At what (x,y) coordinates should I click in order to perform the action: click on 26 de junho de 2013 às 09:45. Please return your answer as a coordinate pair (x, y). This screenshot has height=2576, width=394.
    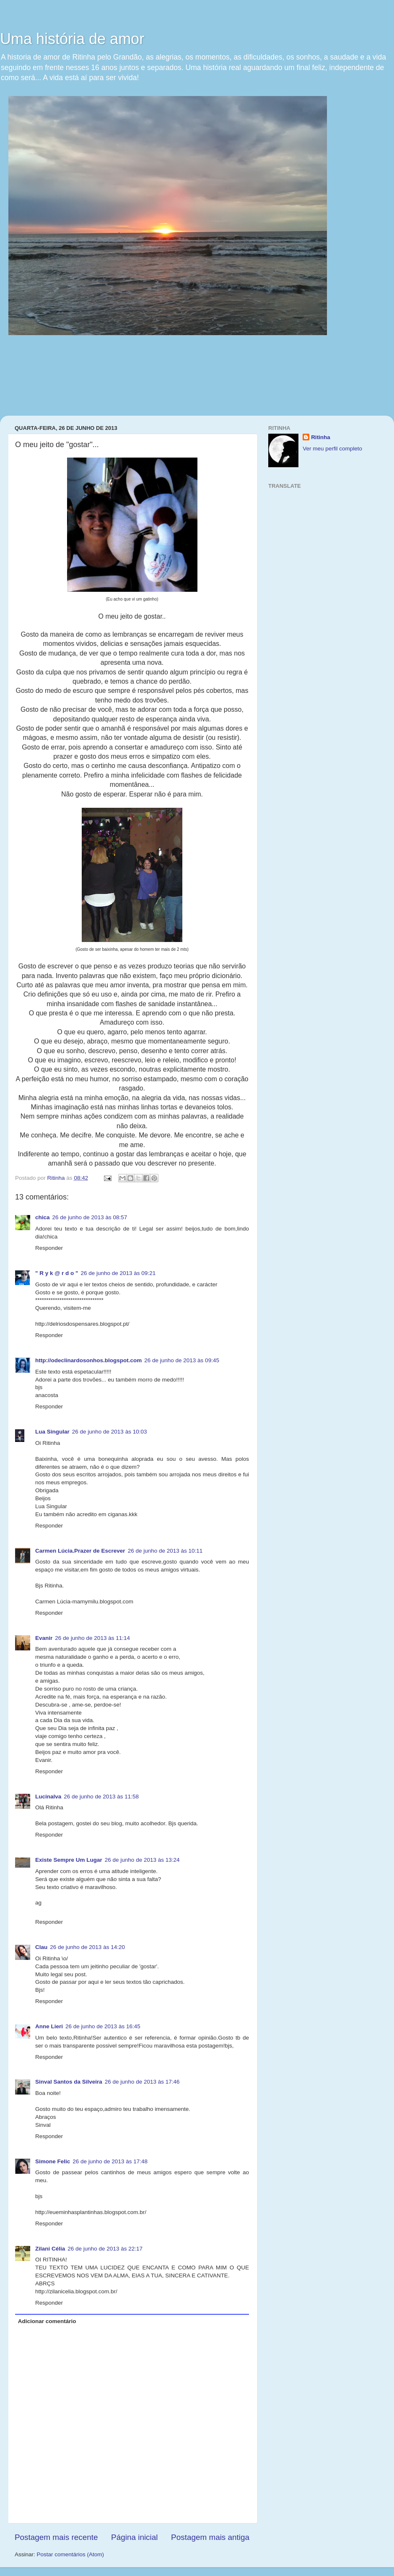
    Looking at the image, I should click on (181, 1360).